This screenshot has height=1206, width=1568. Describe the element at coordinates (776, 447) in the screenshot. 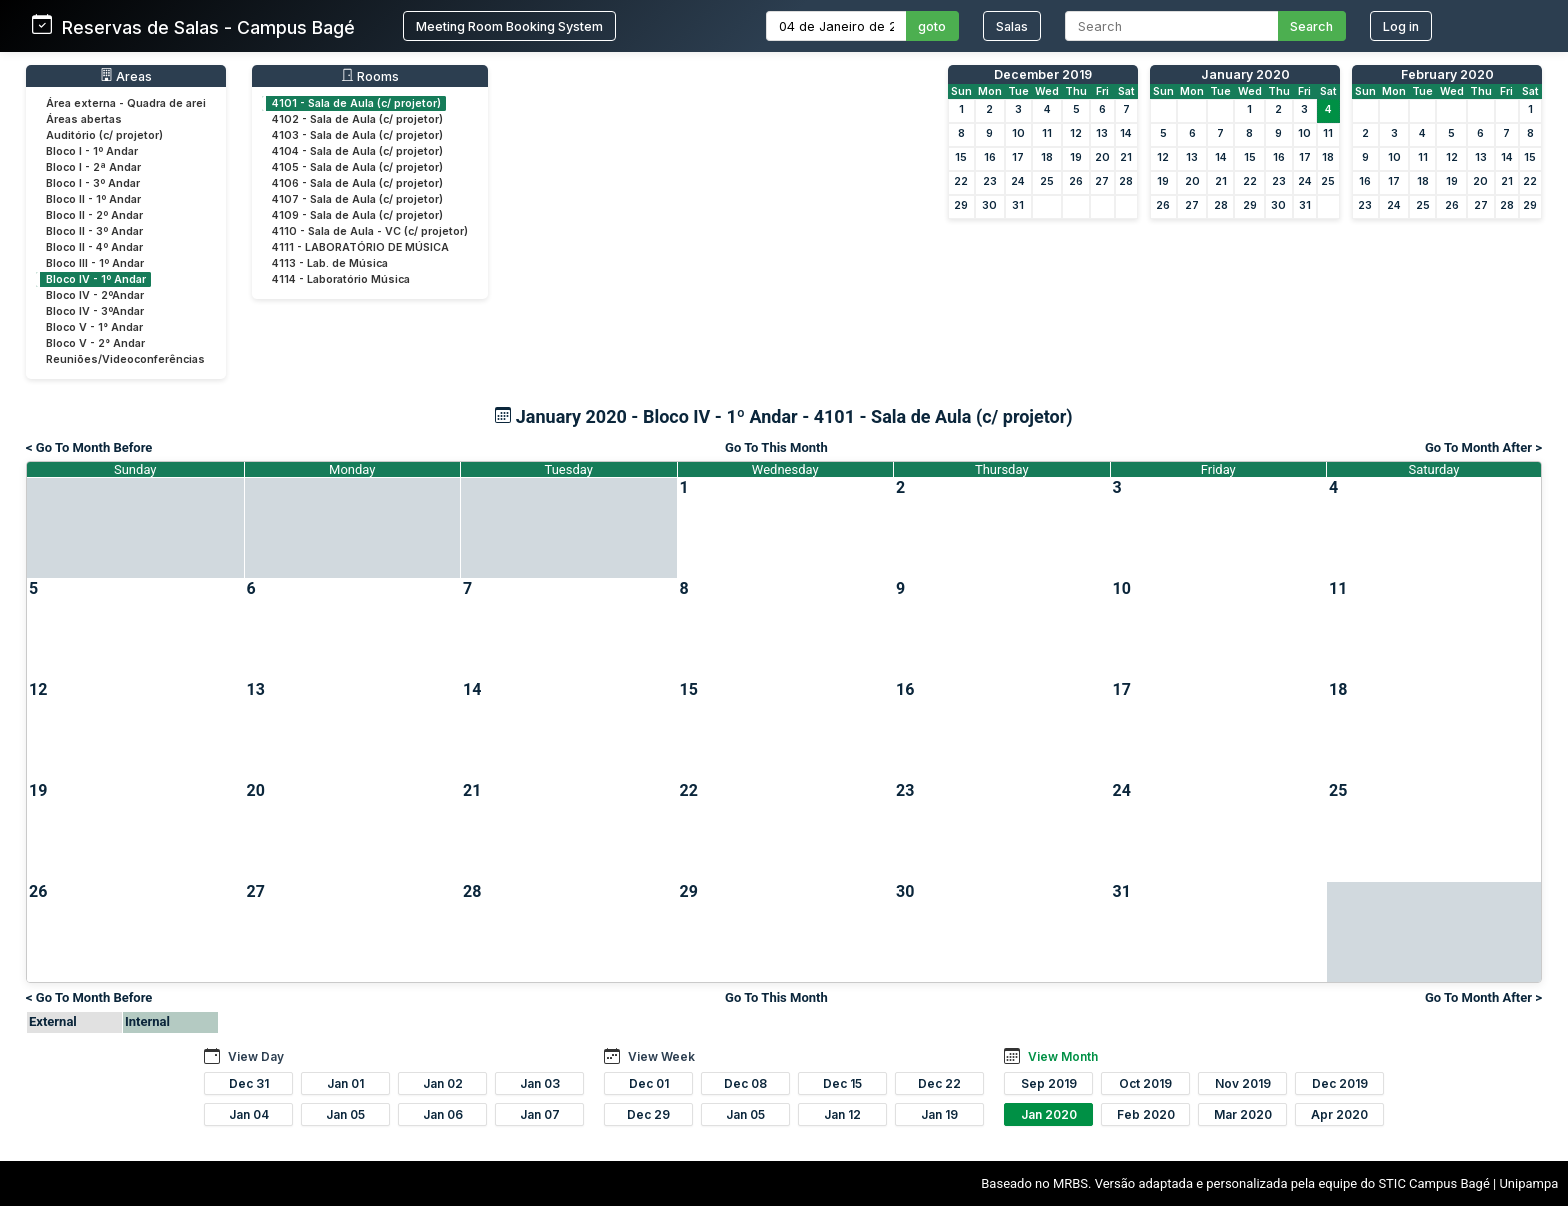

I see `Go To This Month` at that location.